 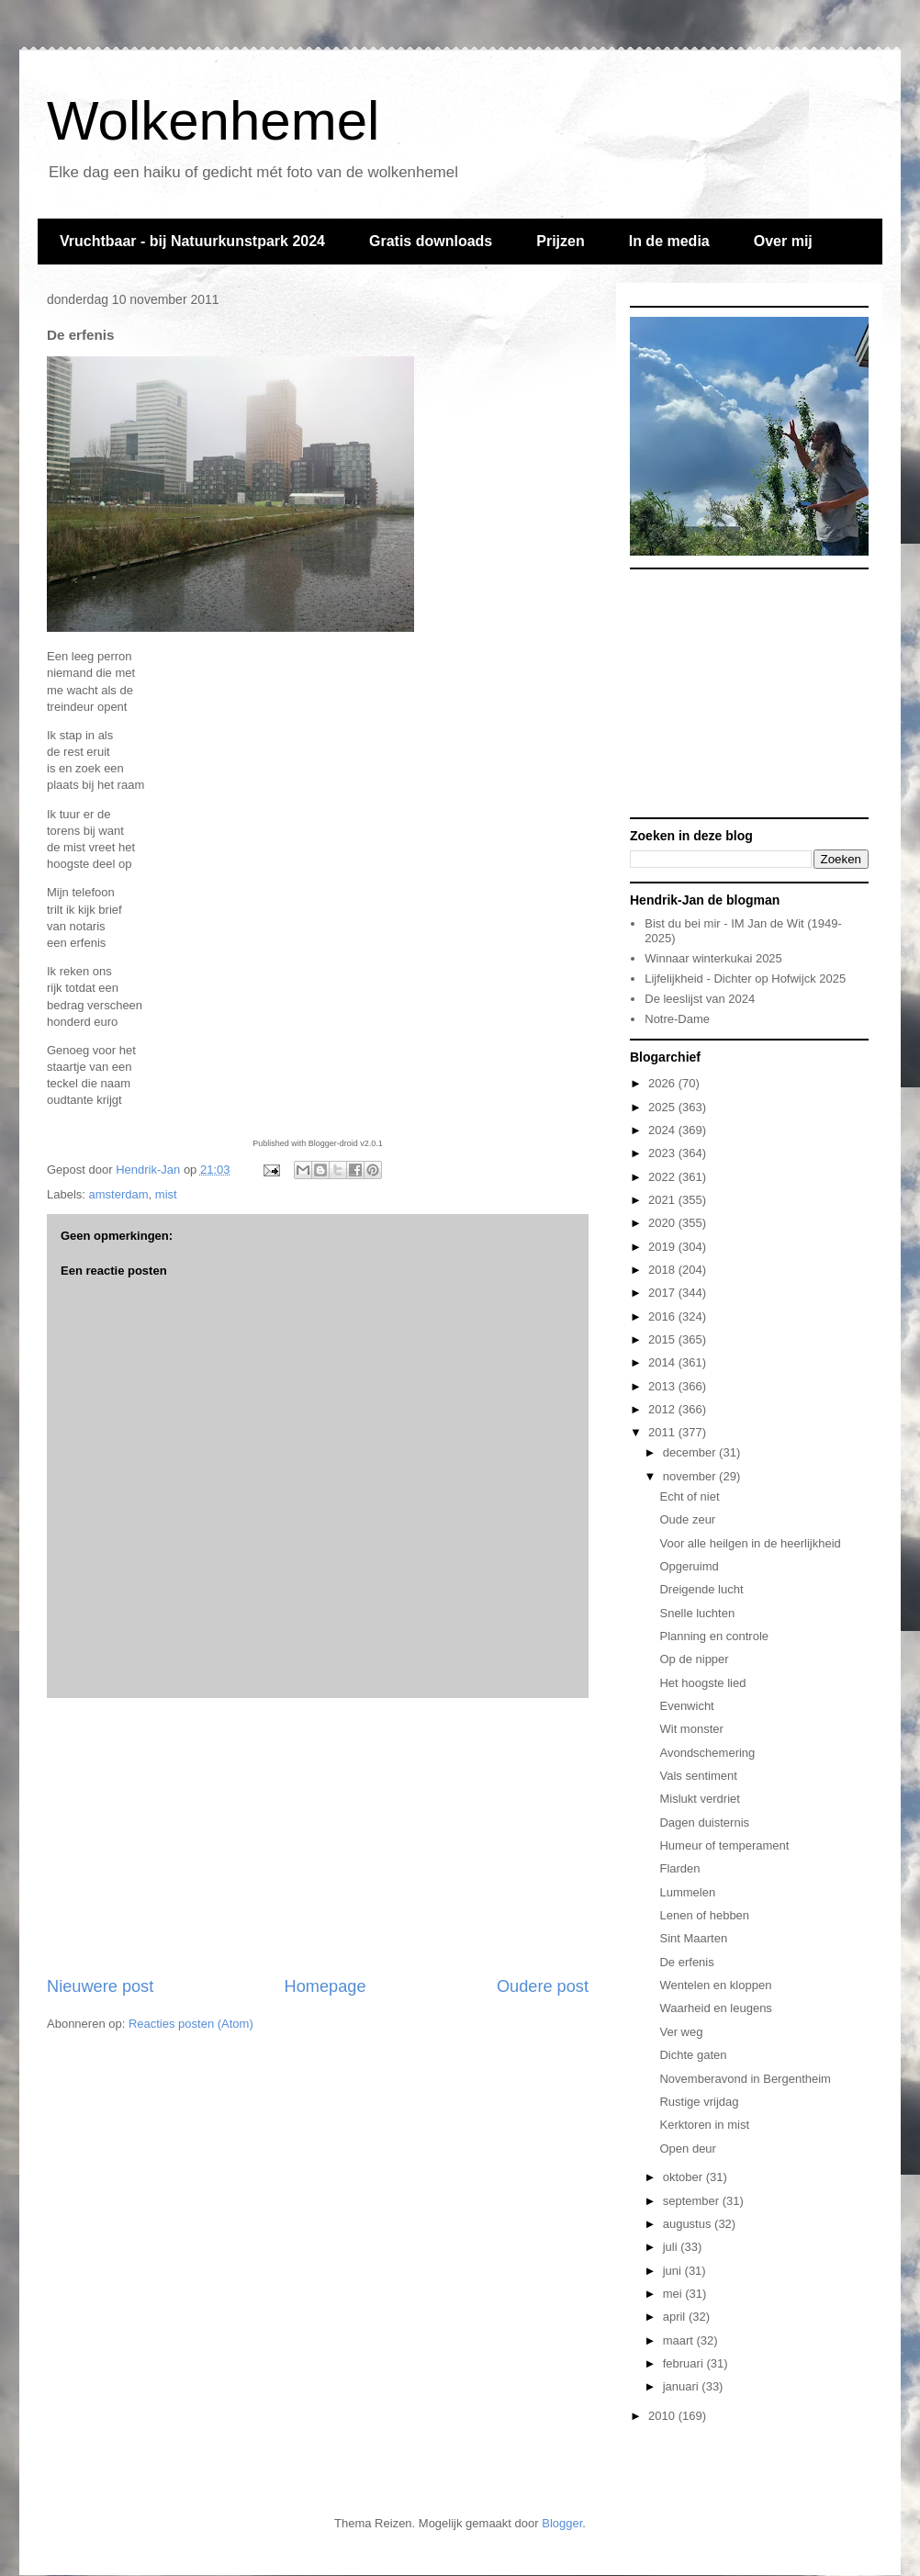 What do you see at coordinates (663, 1200) in the screenshot?
I see `2021` at bounding box center [663, 1200].